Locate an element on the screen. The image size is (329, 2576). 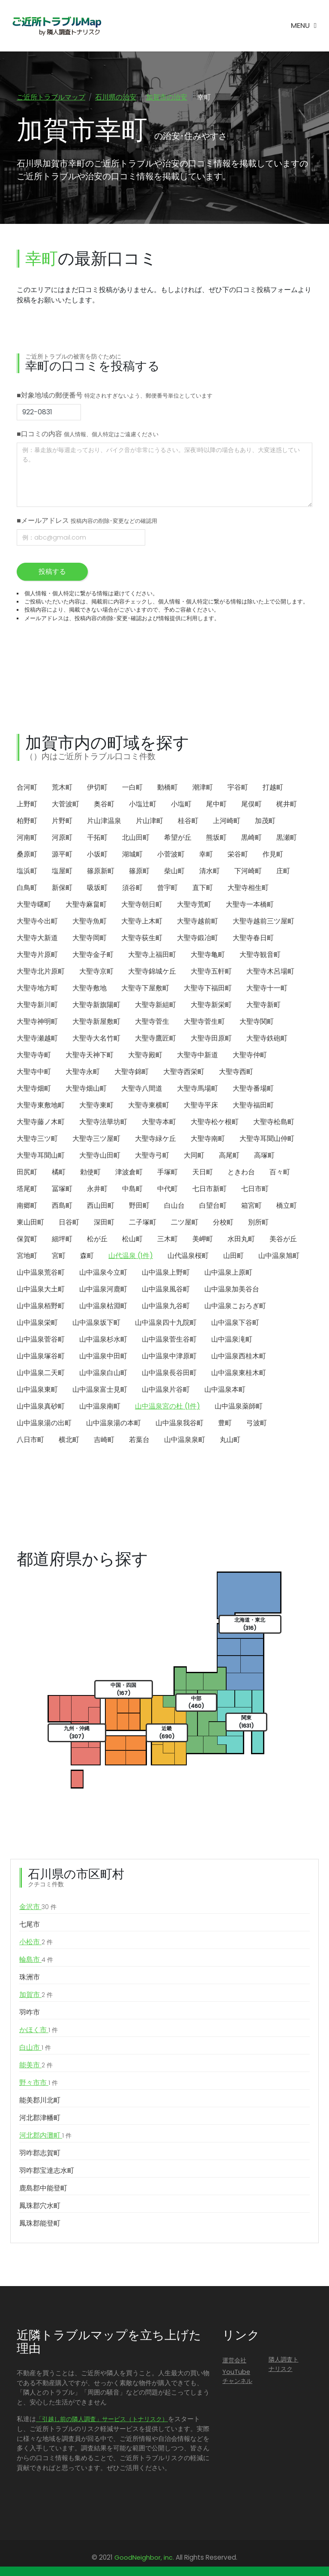
山中温泉今立町 is located at coordinates (103, 1273).